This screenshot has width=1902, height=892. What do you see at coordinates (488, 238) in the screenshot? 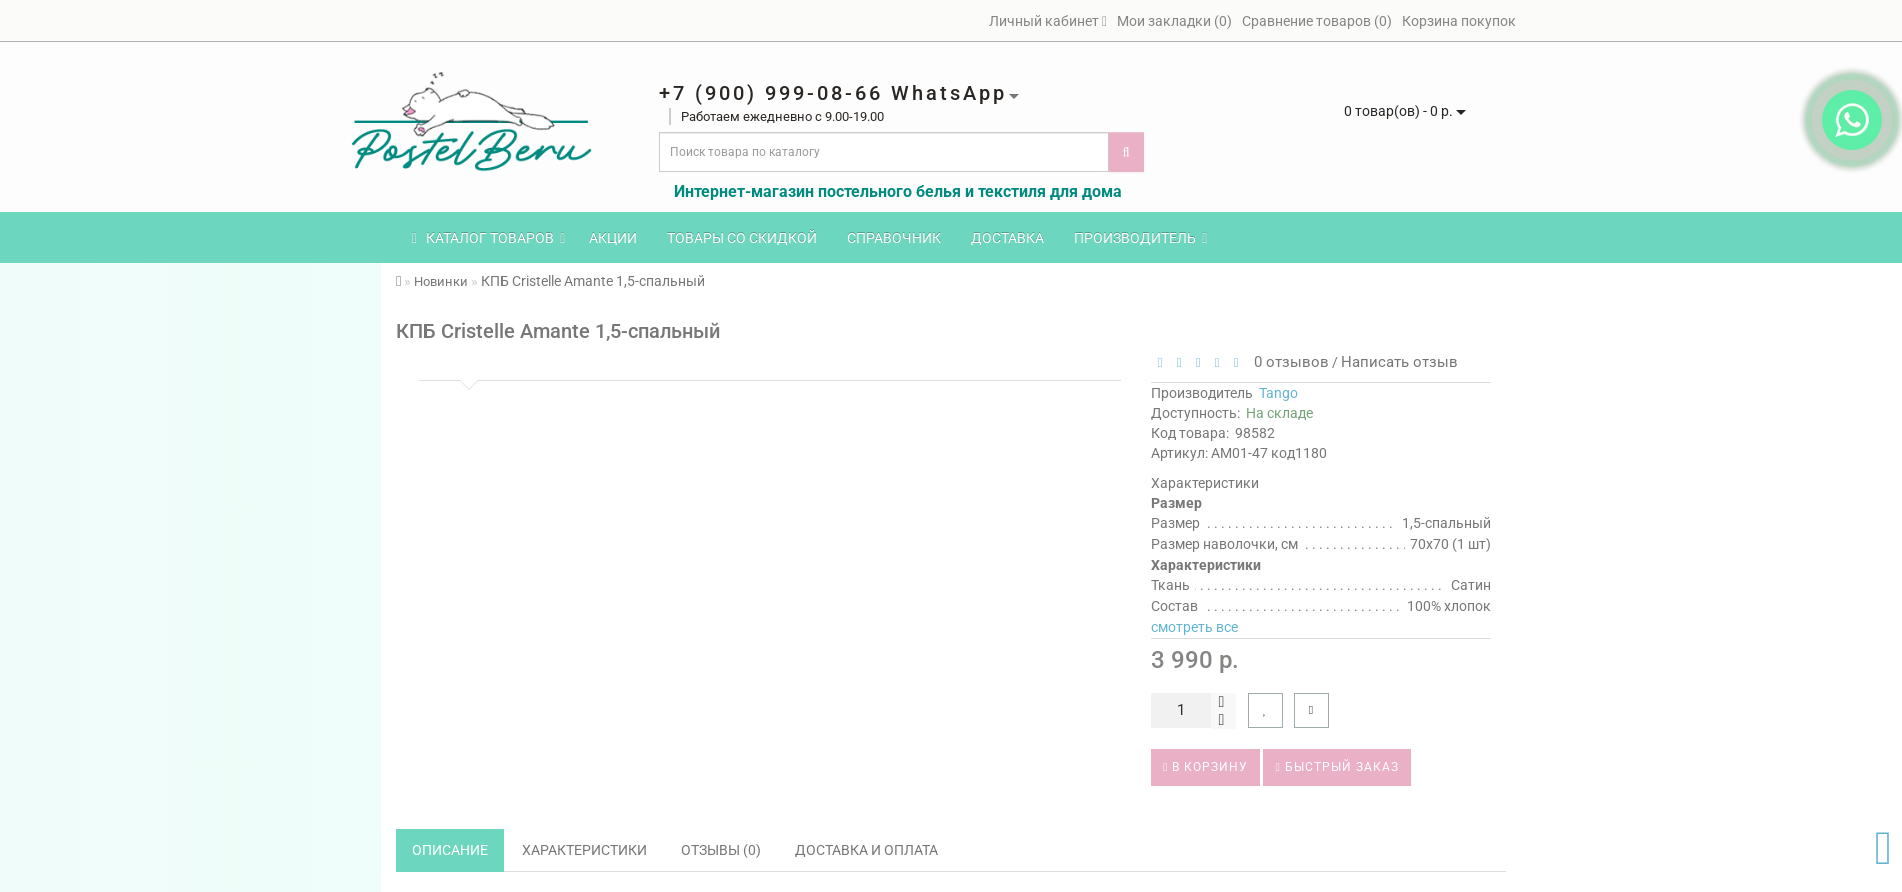
I see `КАТАЛОГ ТОВАРОВ` at bounding box center [488, 238].